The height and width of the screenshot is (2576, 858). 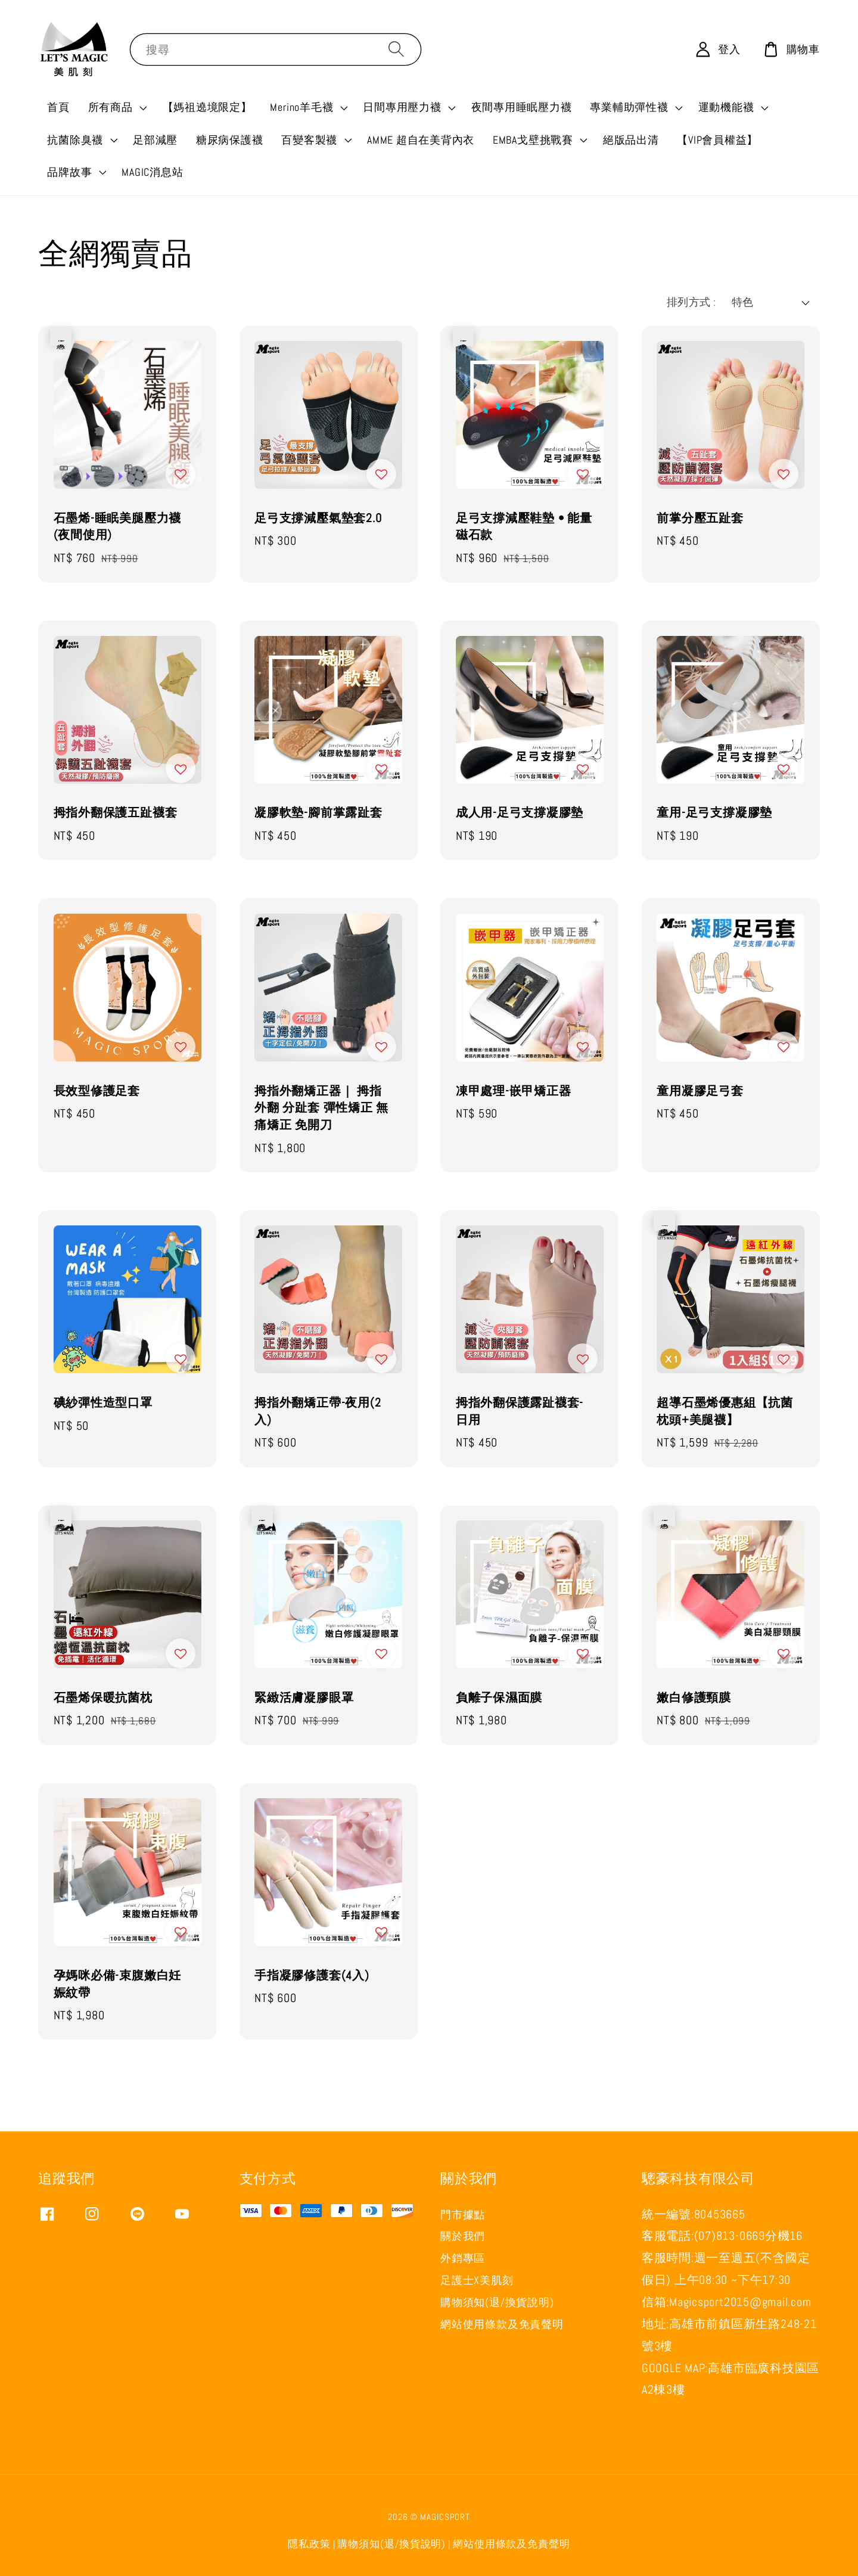 I want to click on 網站使用條款及免責聲明, so click(x=501, y=2324).